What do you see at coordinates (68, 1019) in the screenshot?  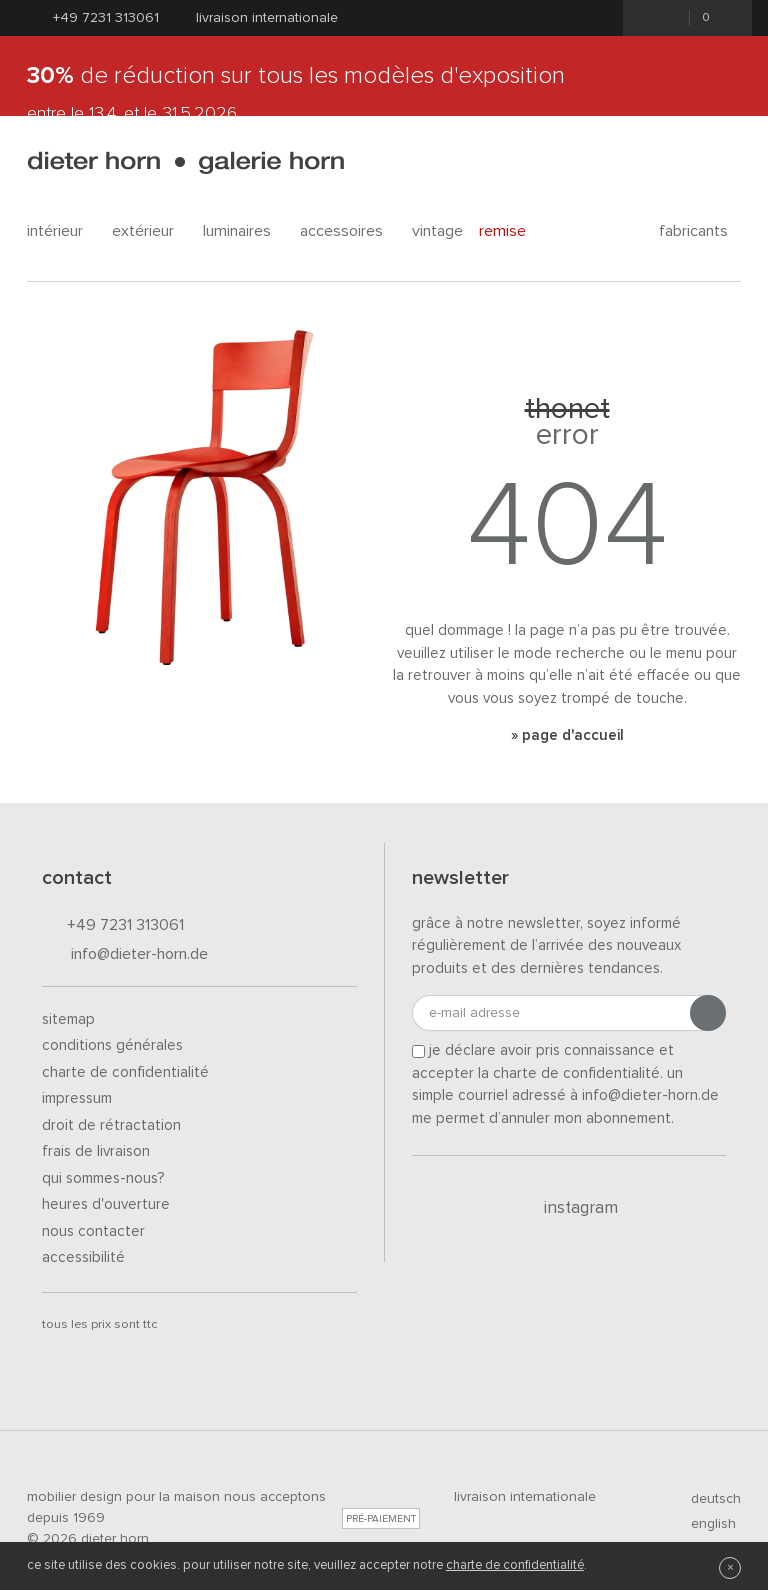 I see `Sitemap` at bounding box center [68, 1019].